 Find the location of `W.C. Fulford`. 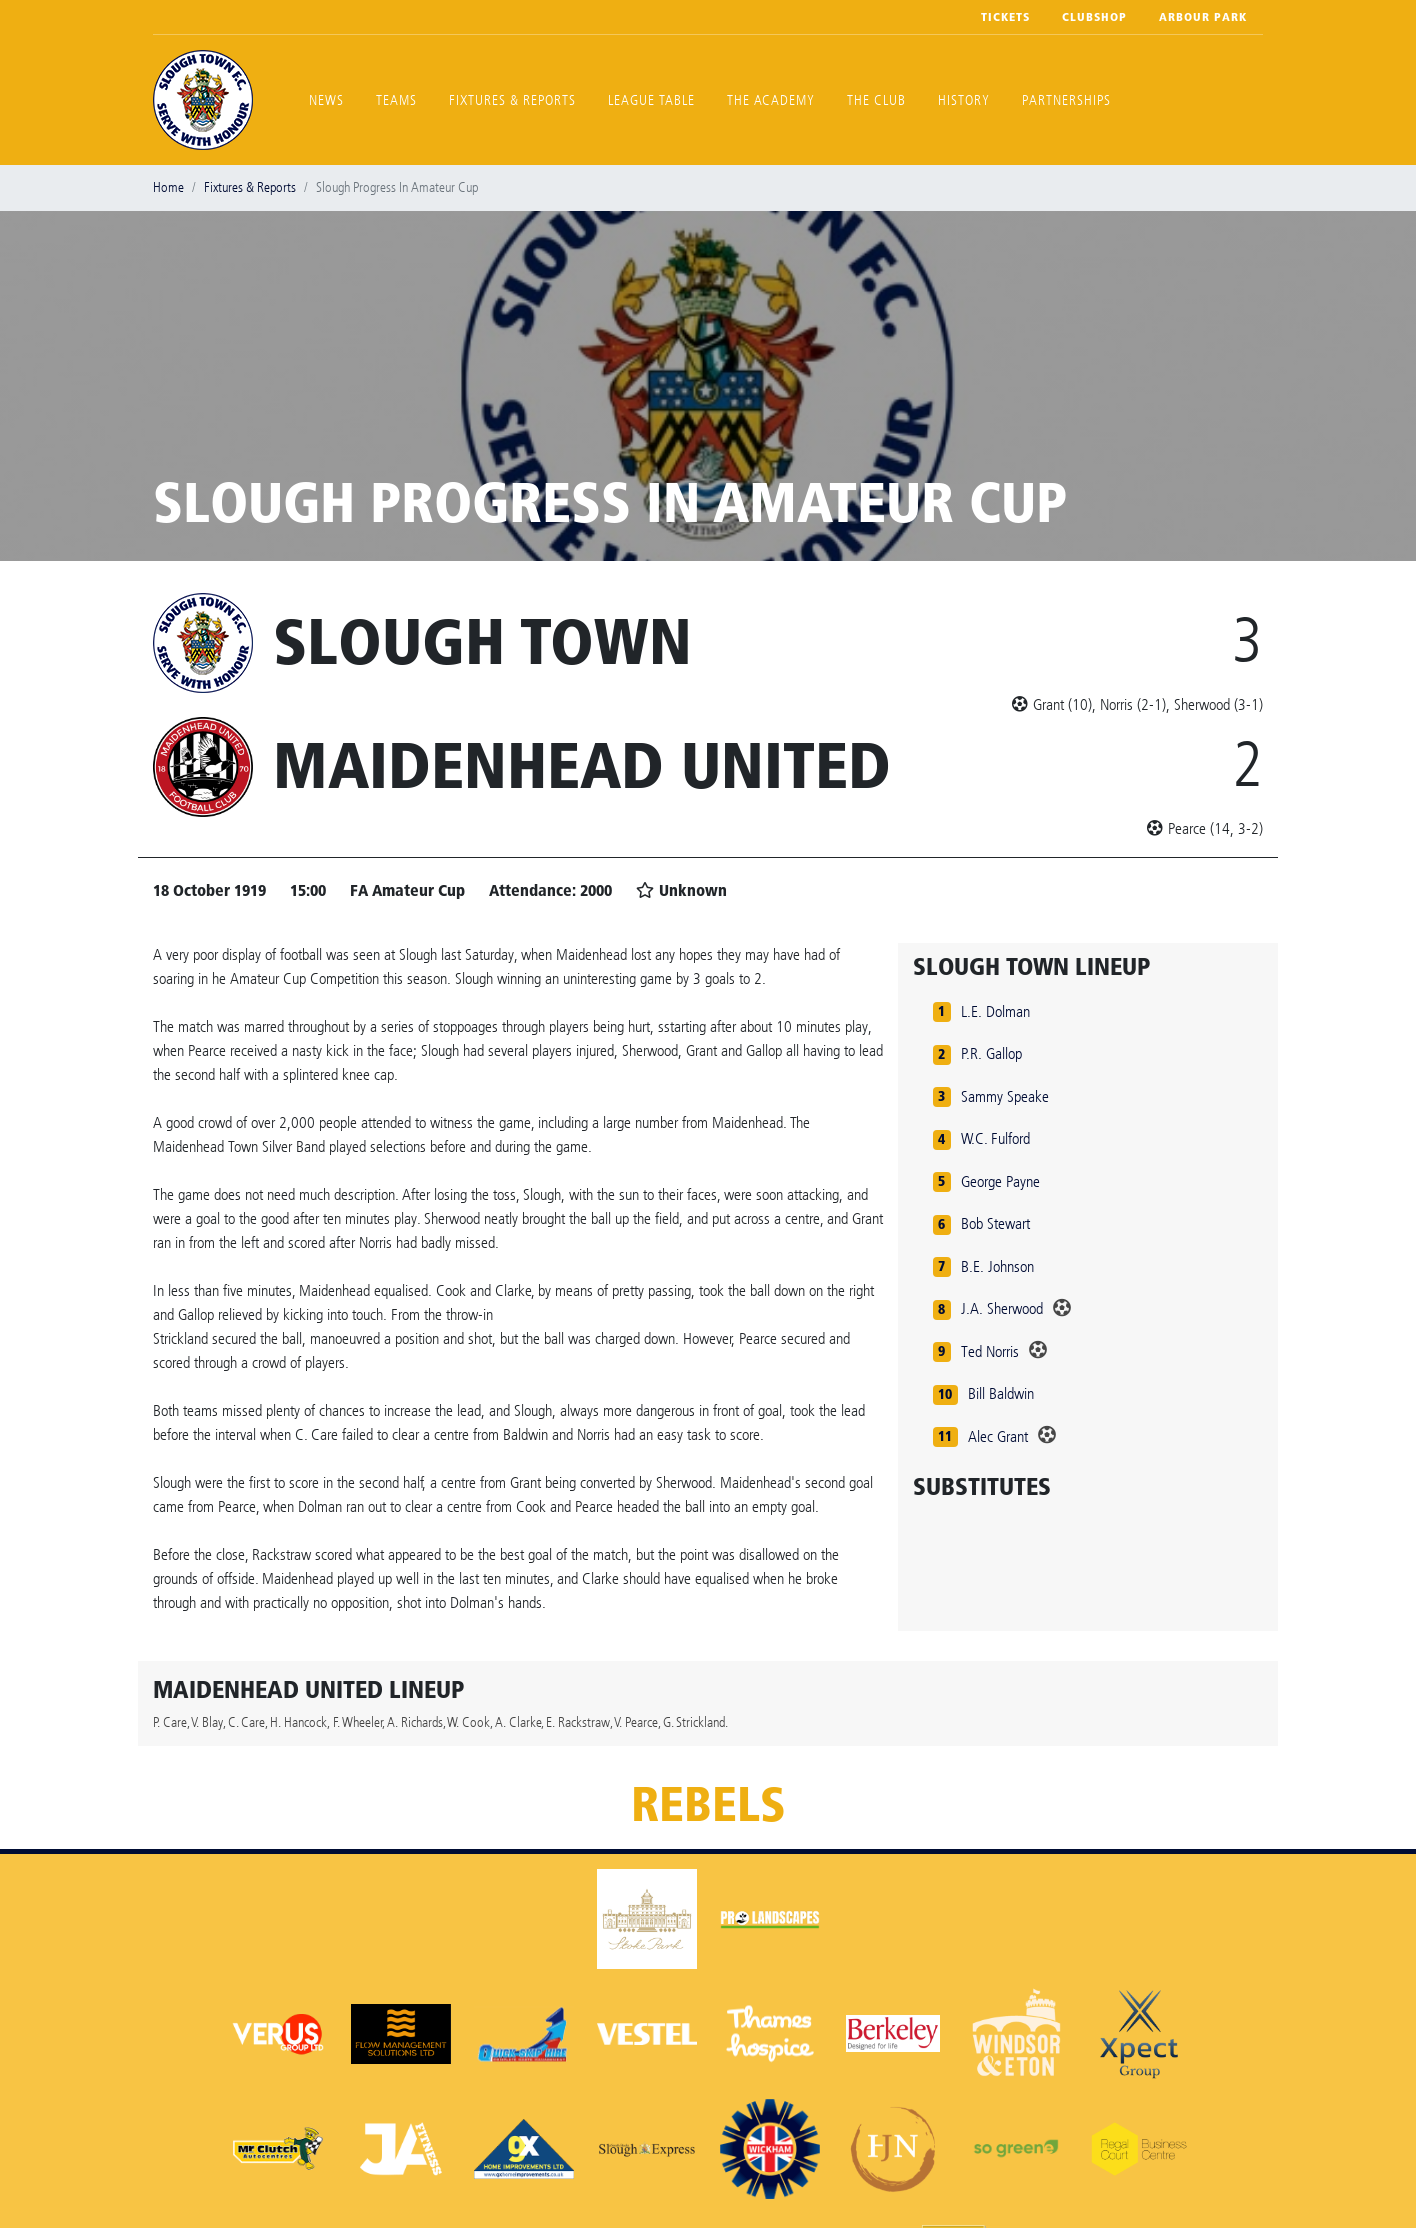

W.C. Fulford is located at coordinates (995, 1138).